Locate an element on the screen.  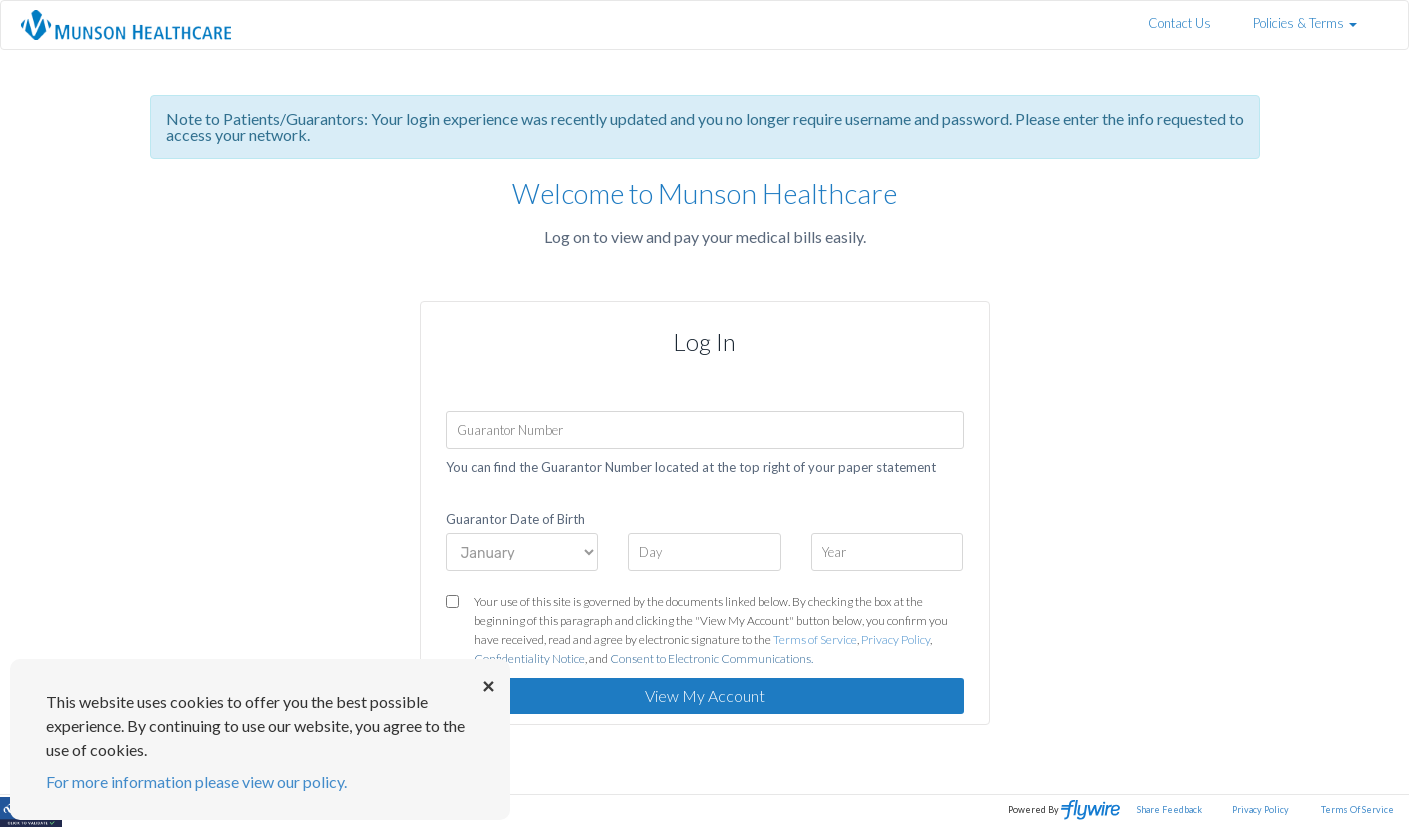
Policies & Terms is located at coordinates (1305, 23).